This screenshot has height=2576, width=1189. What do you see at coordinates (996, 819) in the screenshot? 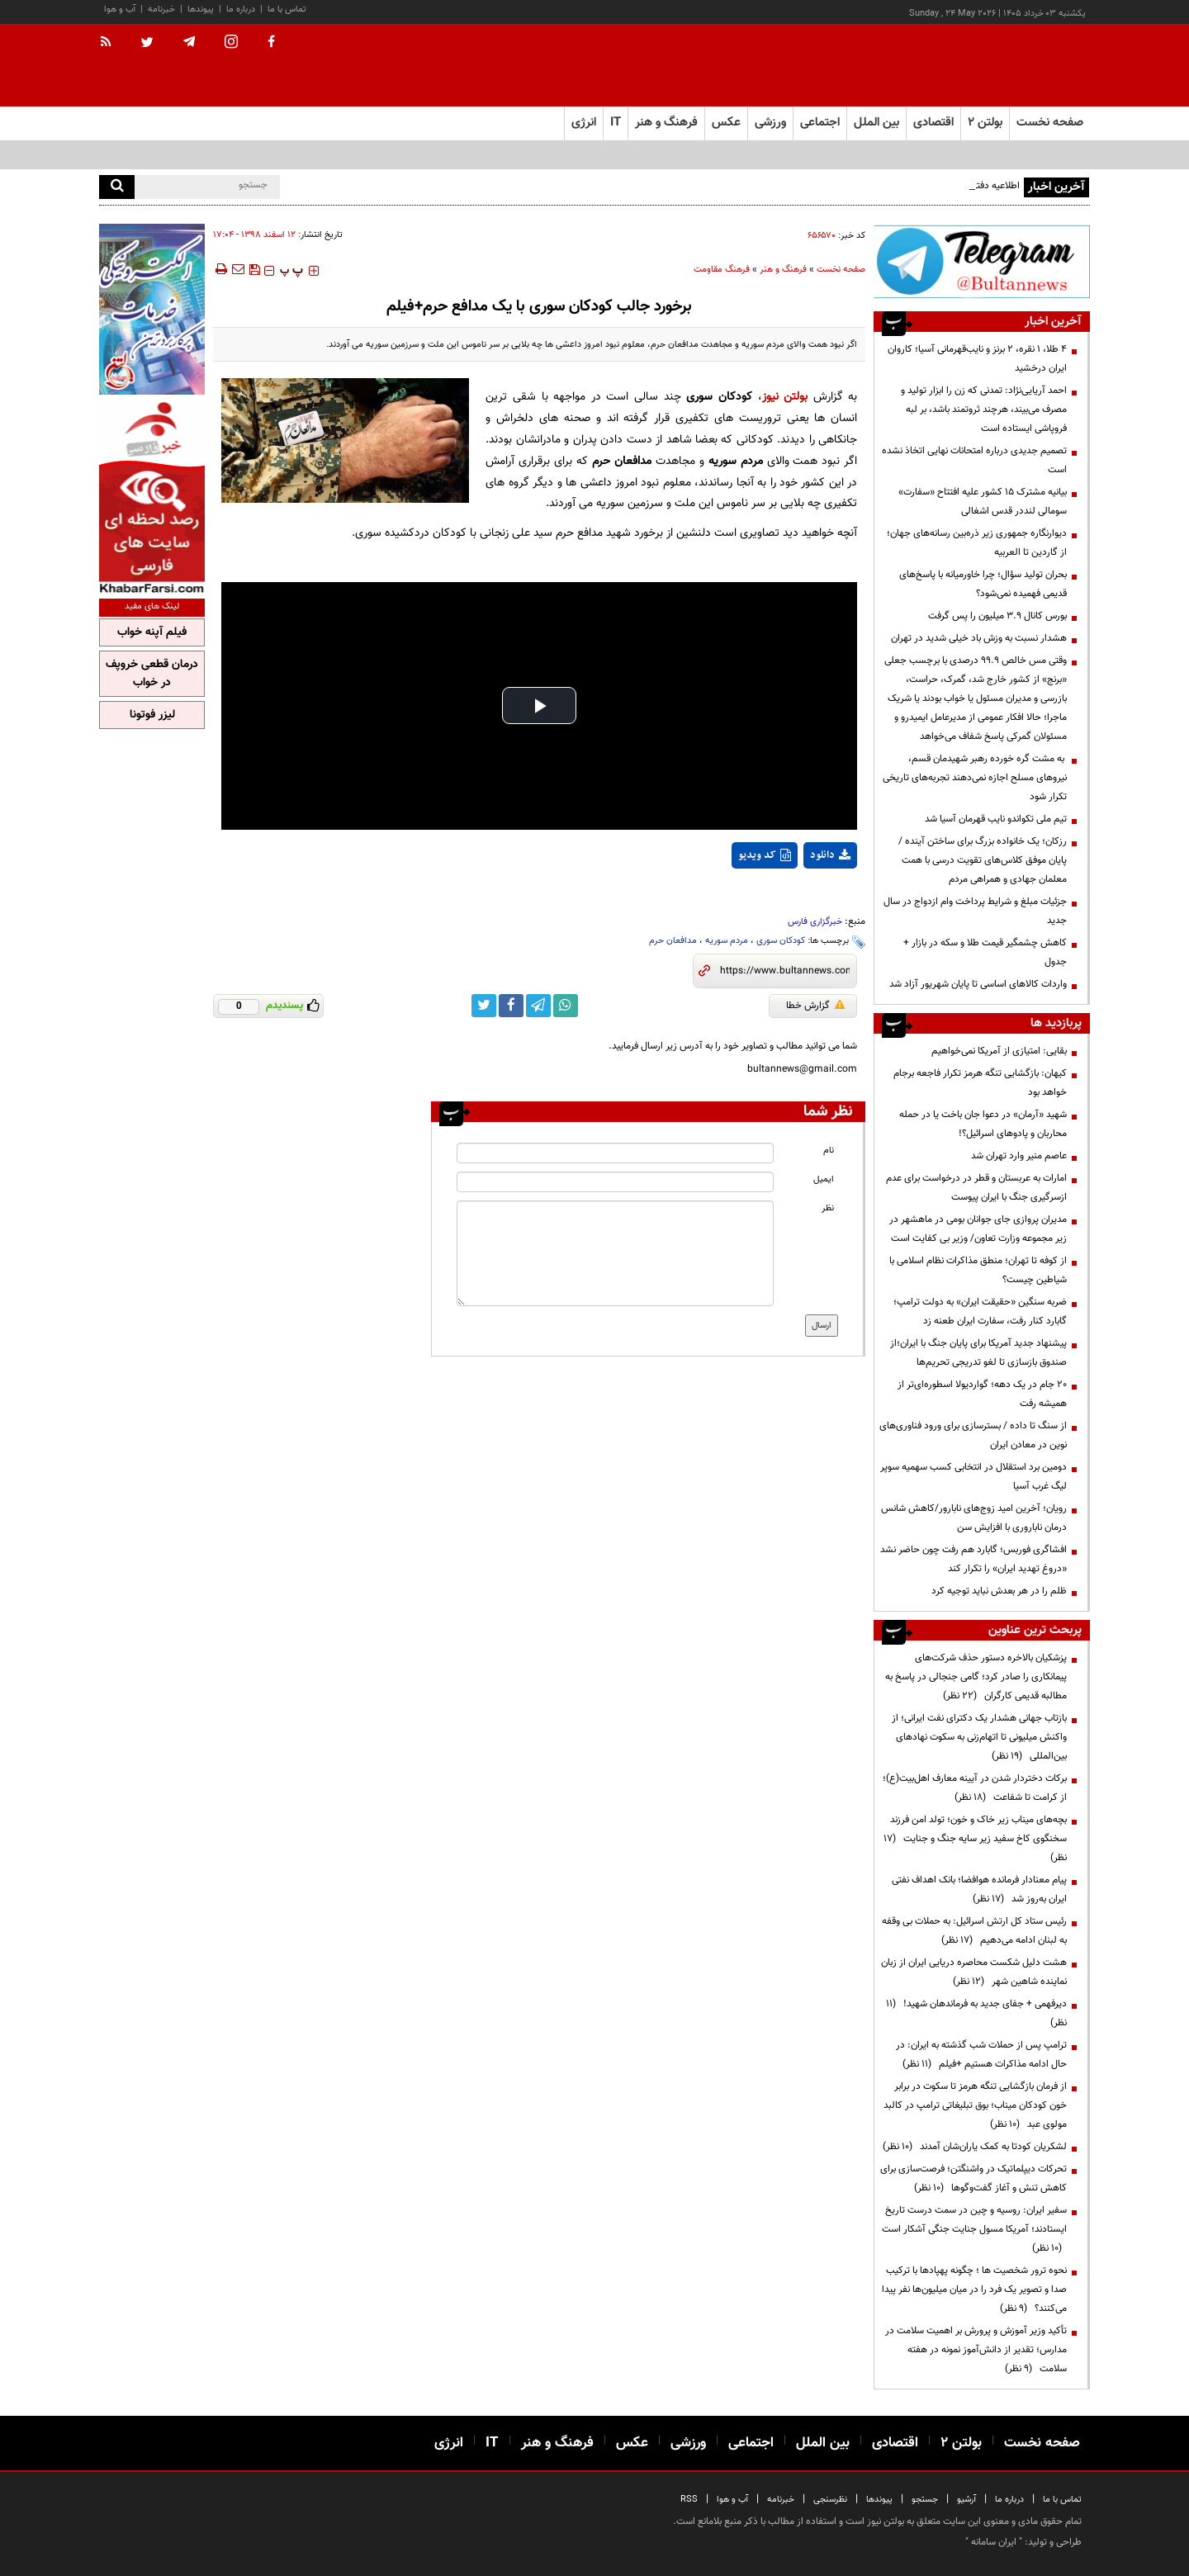
I see `تیم ملی تکواندو نایب قهرمان آسیا شد` at bounding box center [996, 819].